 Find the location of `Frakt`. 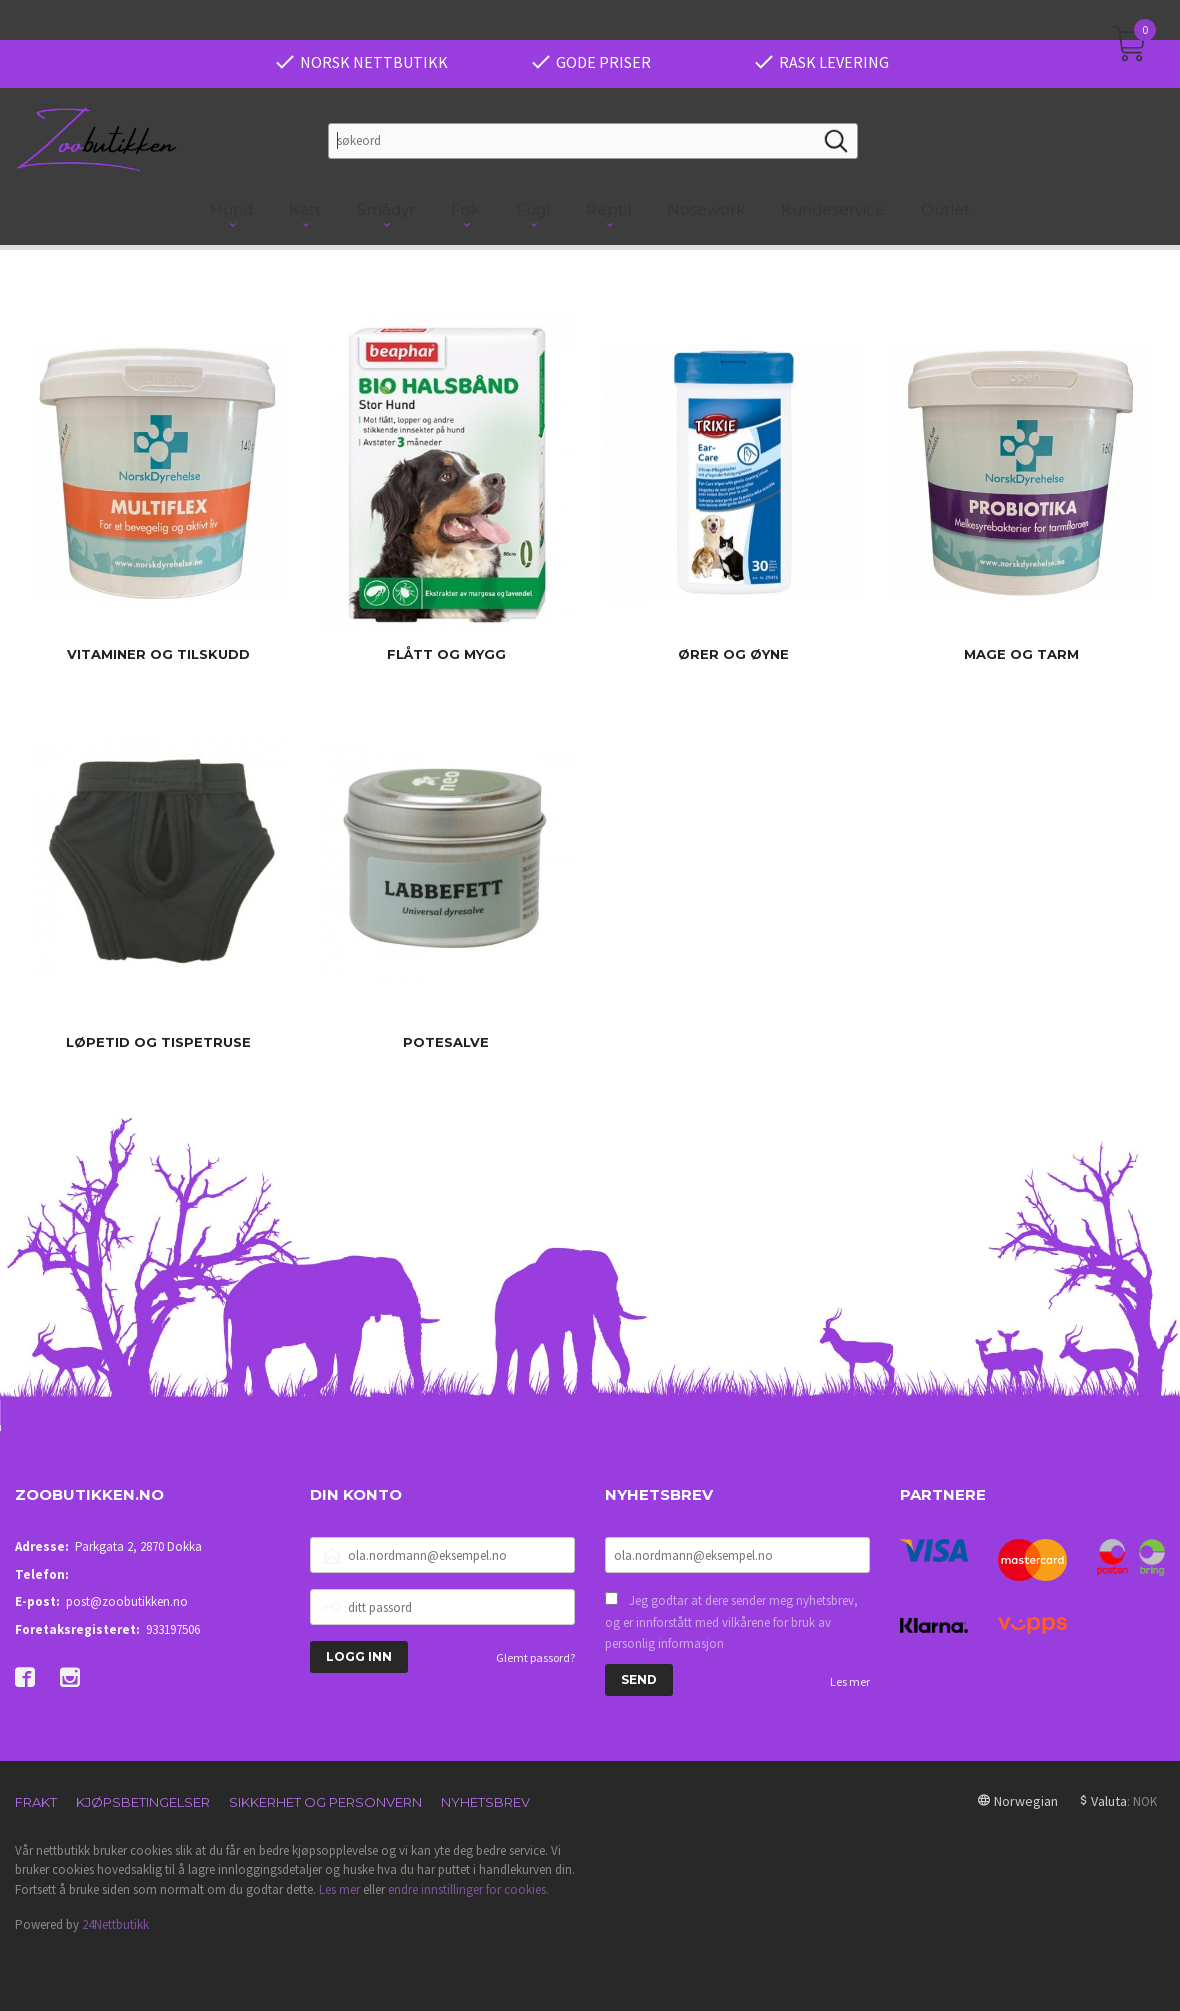

Frakt is located at coordinates (36, 1802).